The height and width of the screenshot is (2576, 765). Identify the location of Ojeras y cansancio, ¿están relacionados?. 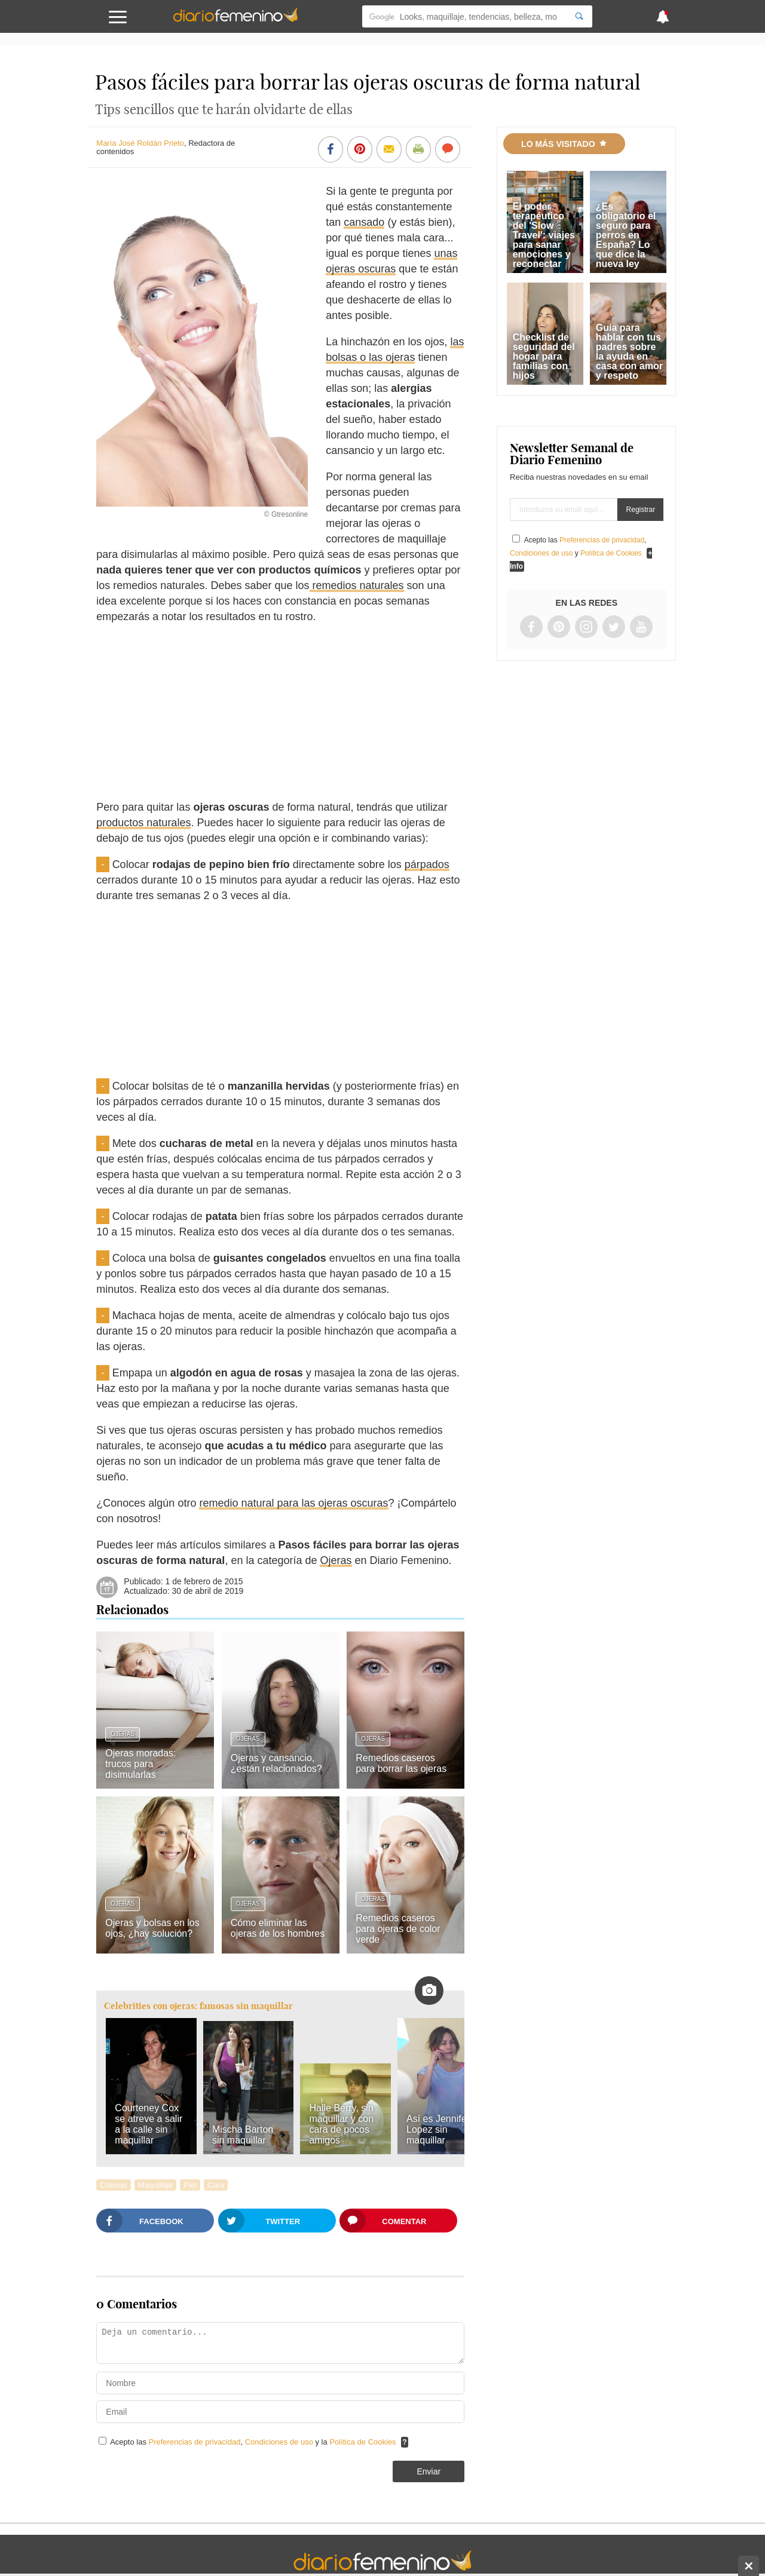
(276, 1763).